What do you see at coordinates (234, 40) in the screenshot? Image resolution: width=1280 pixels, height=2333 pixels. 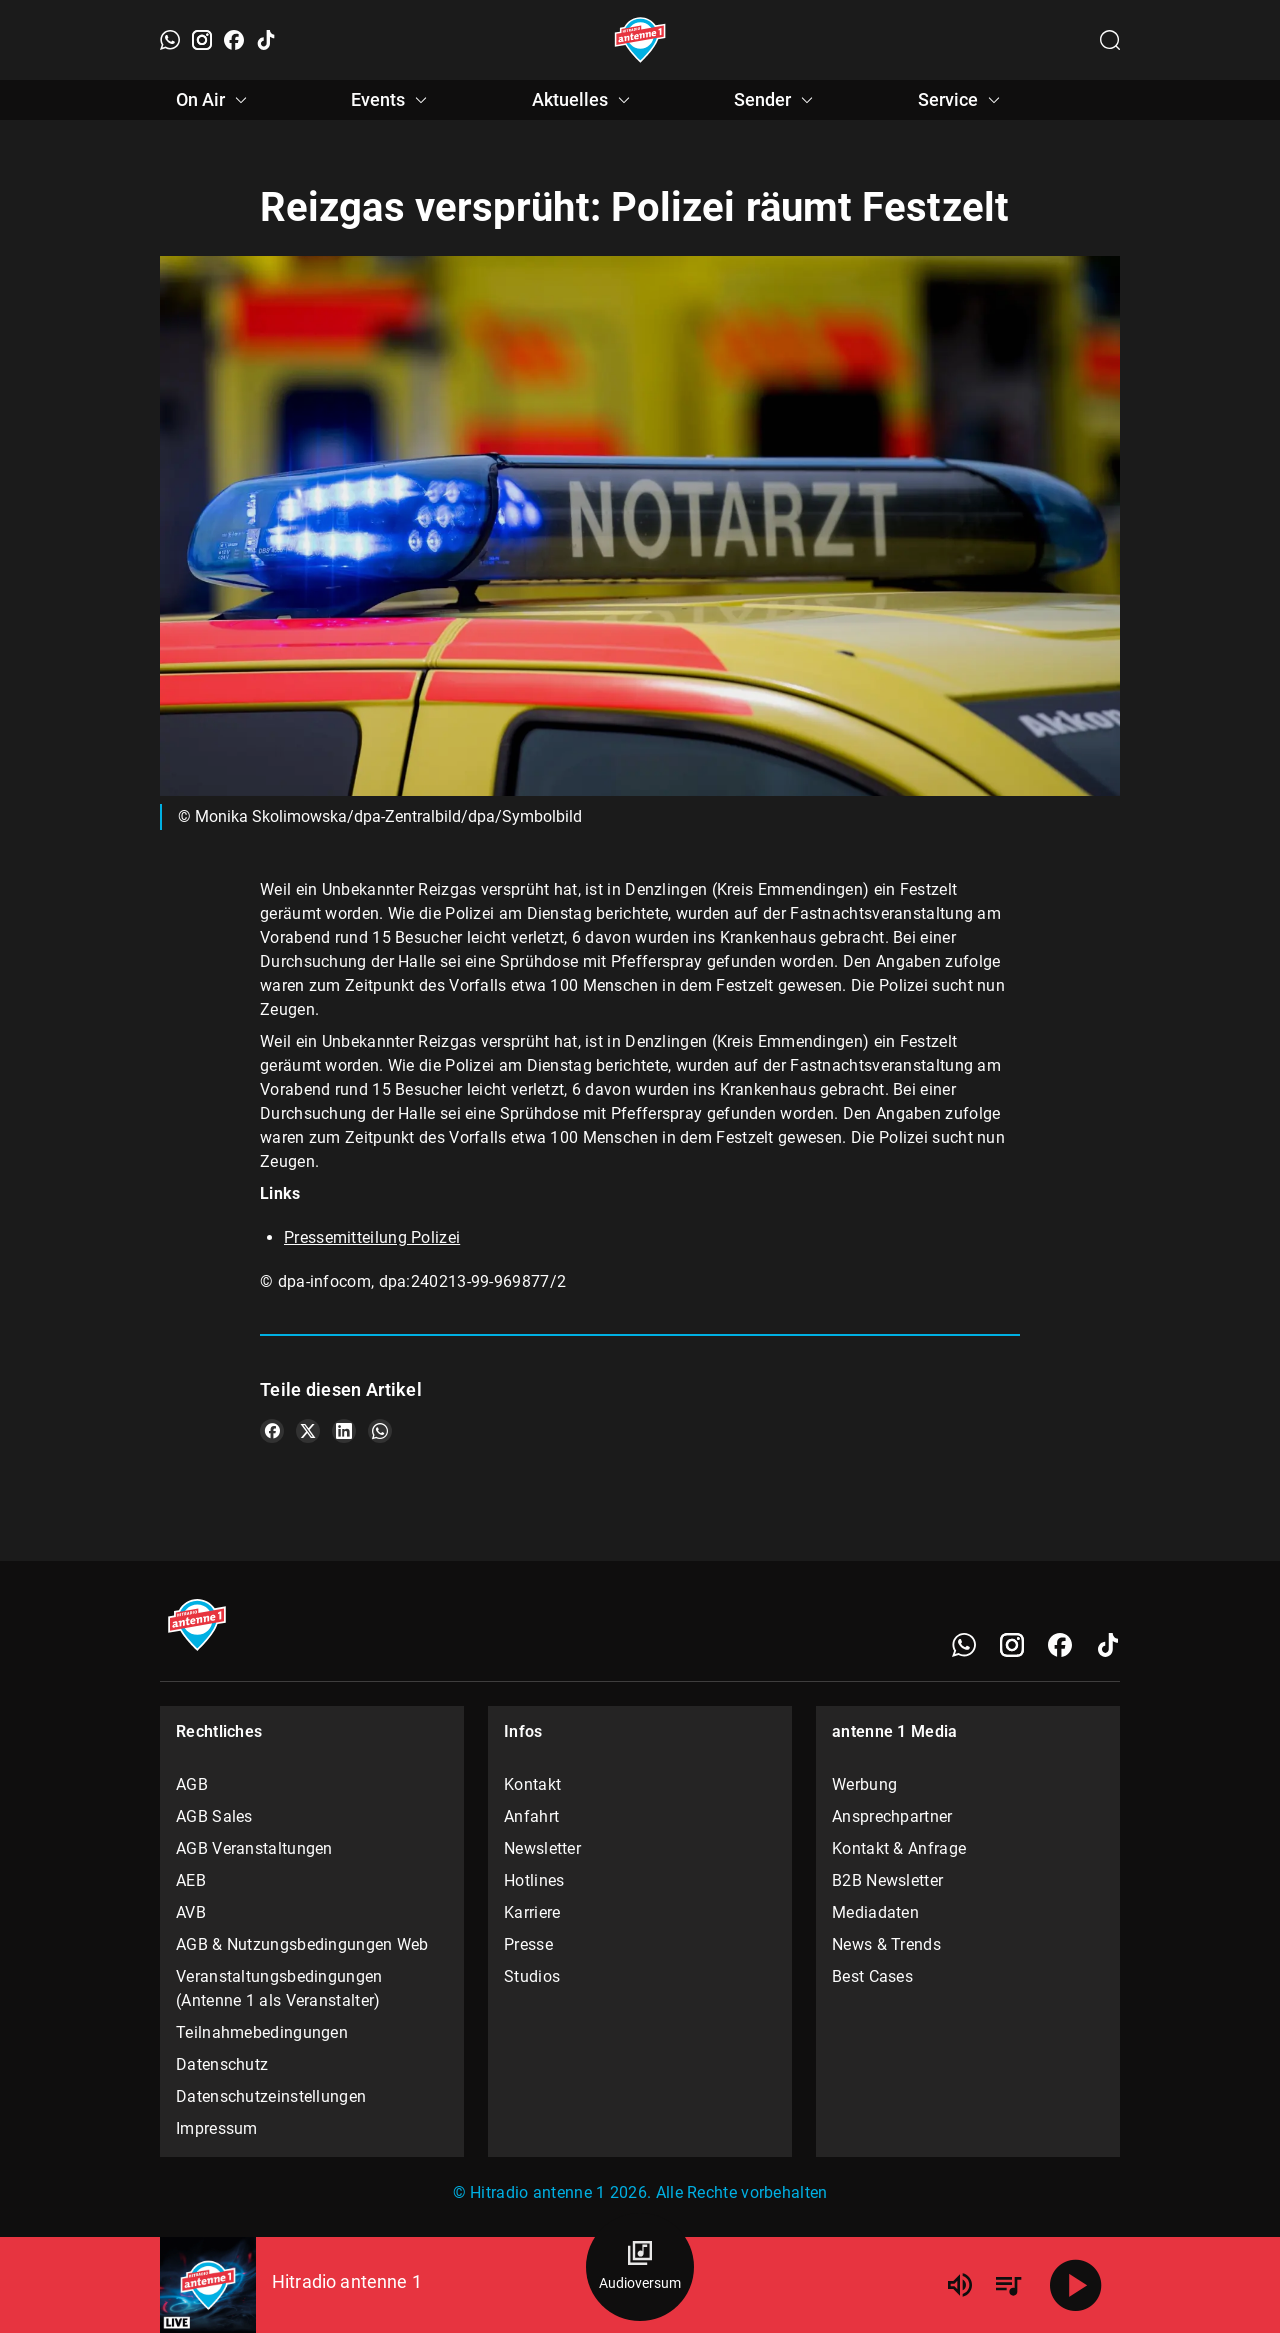 I see `[Facebook]` at bounding box center [234, 40].